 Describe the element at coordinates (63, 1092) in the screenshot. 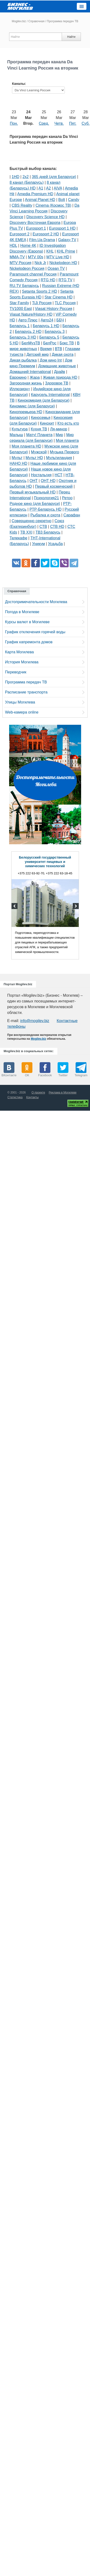

I see `Реклама в Могилеве` at that location.